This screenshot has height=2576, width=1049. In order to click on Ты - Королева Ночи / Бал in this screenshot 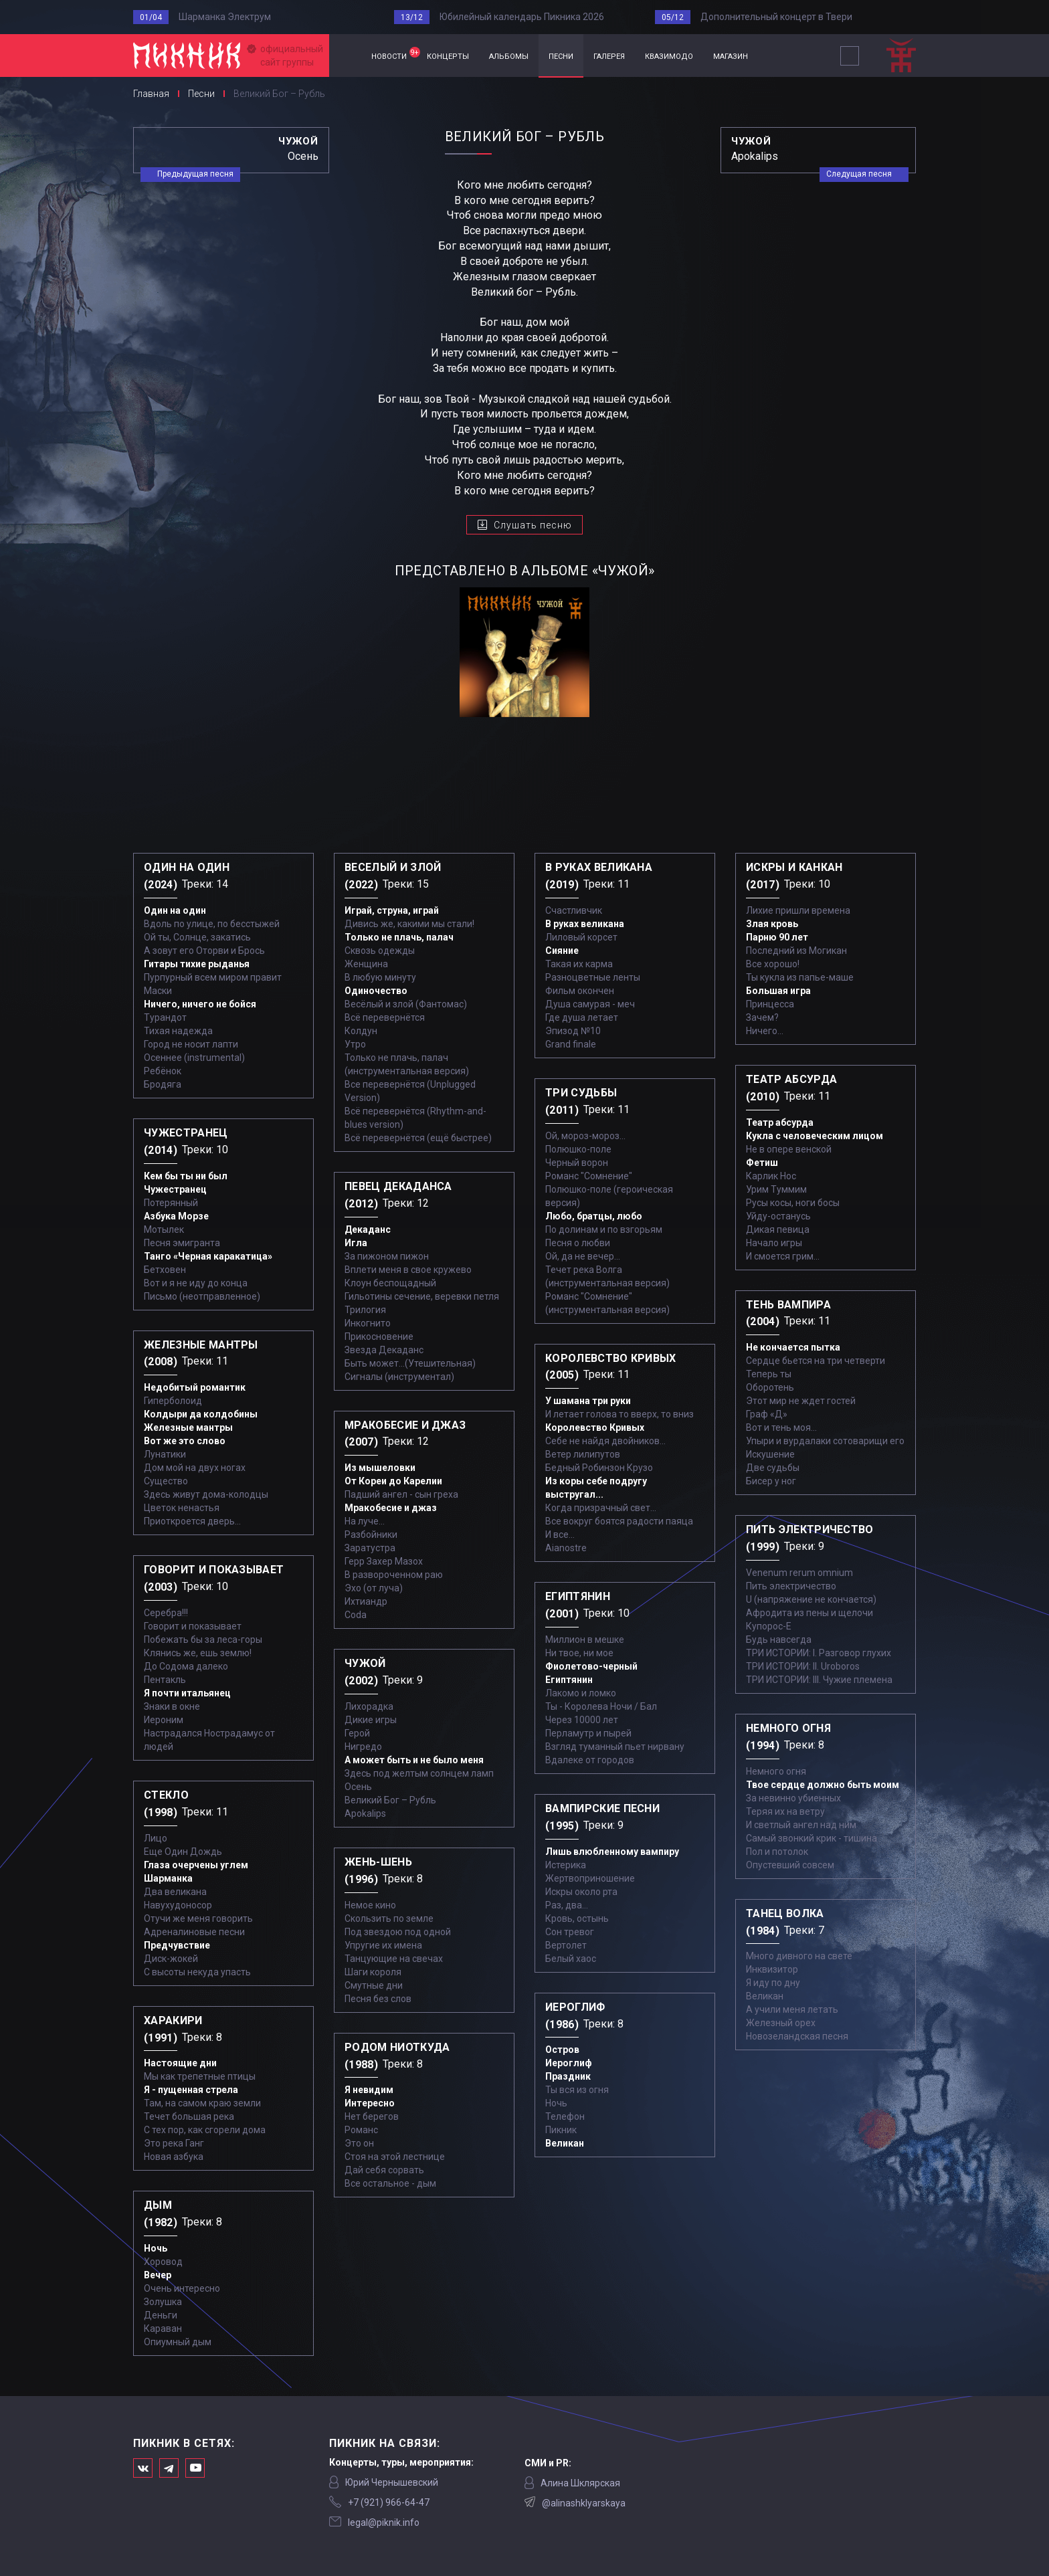, I will do `click(601, 1706)`.